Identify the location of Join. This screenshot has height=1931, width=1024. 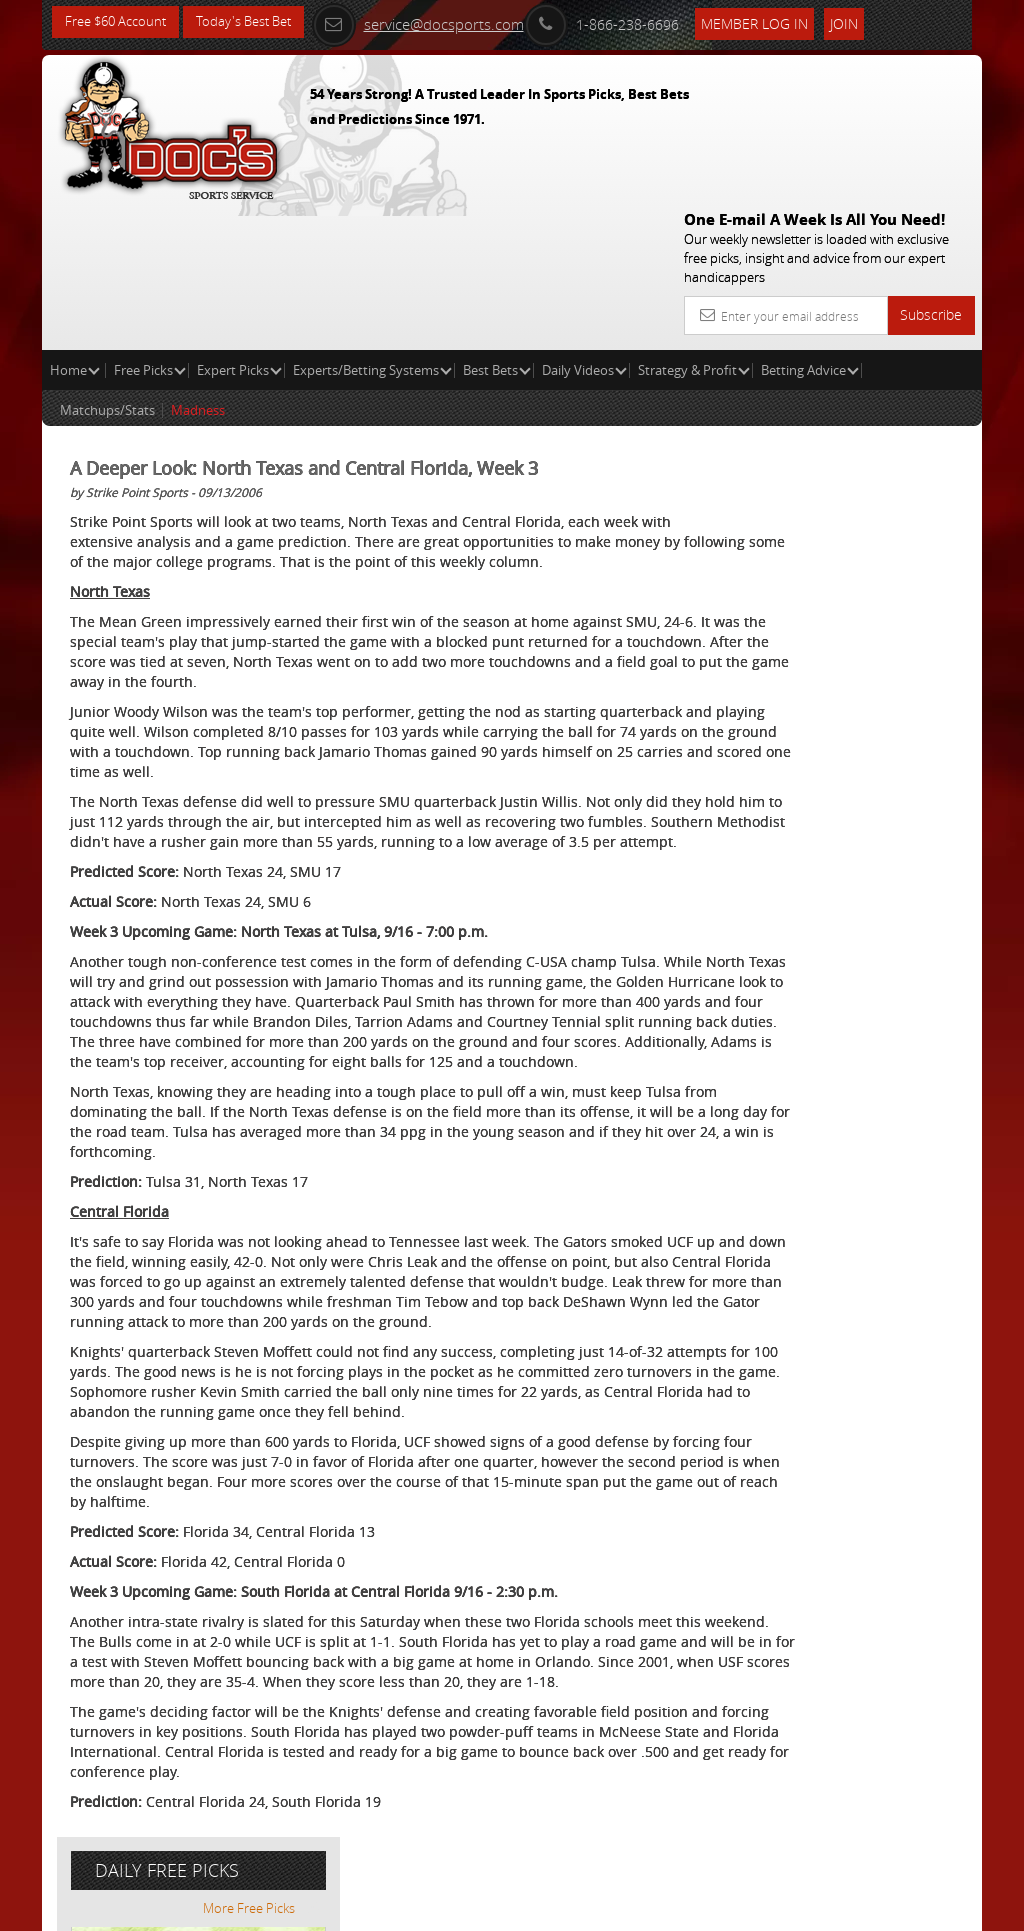
(871, 21).